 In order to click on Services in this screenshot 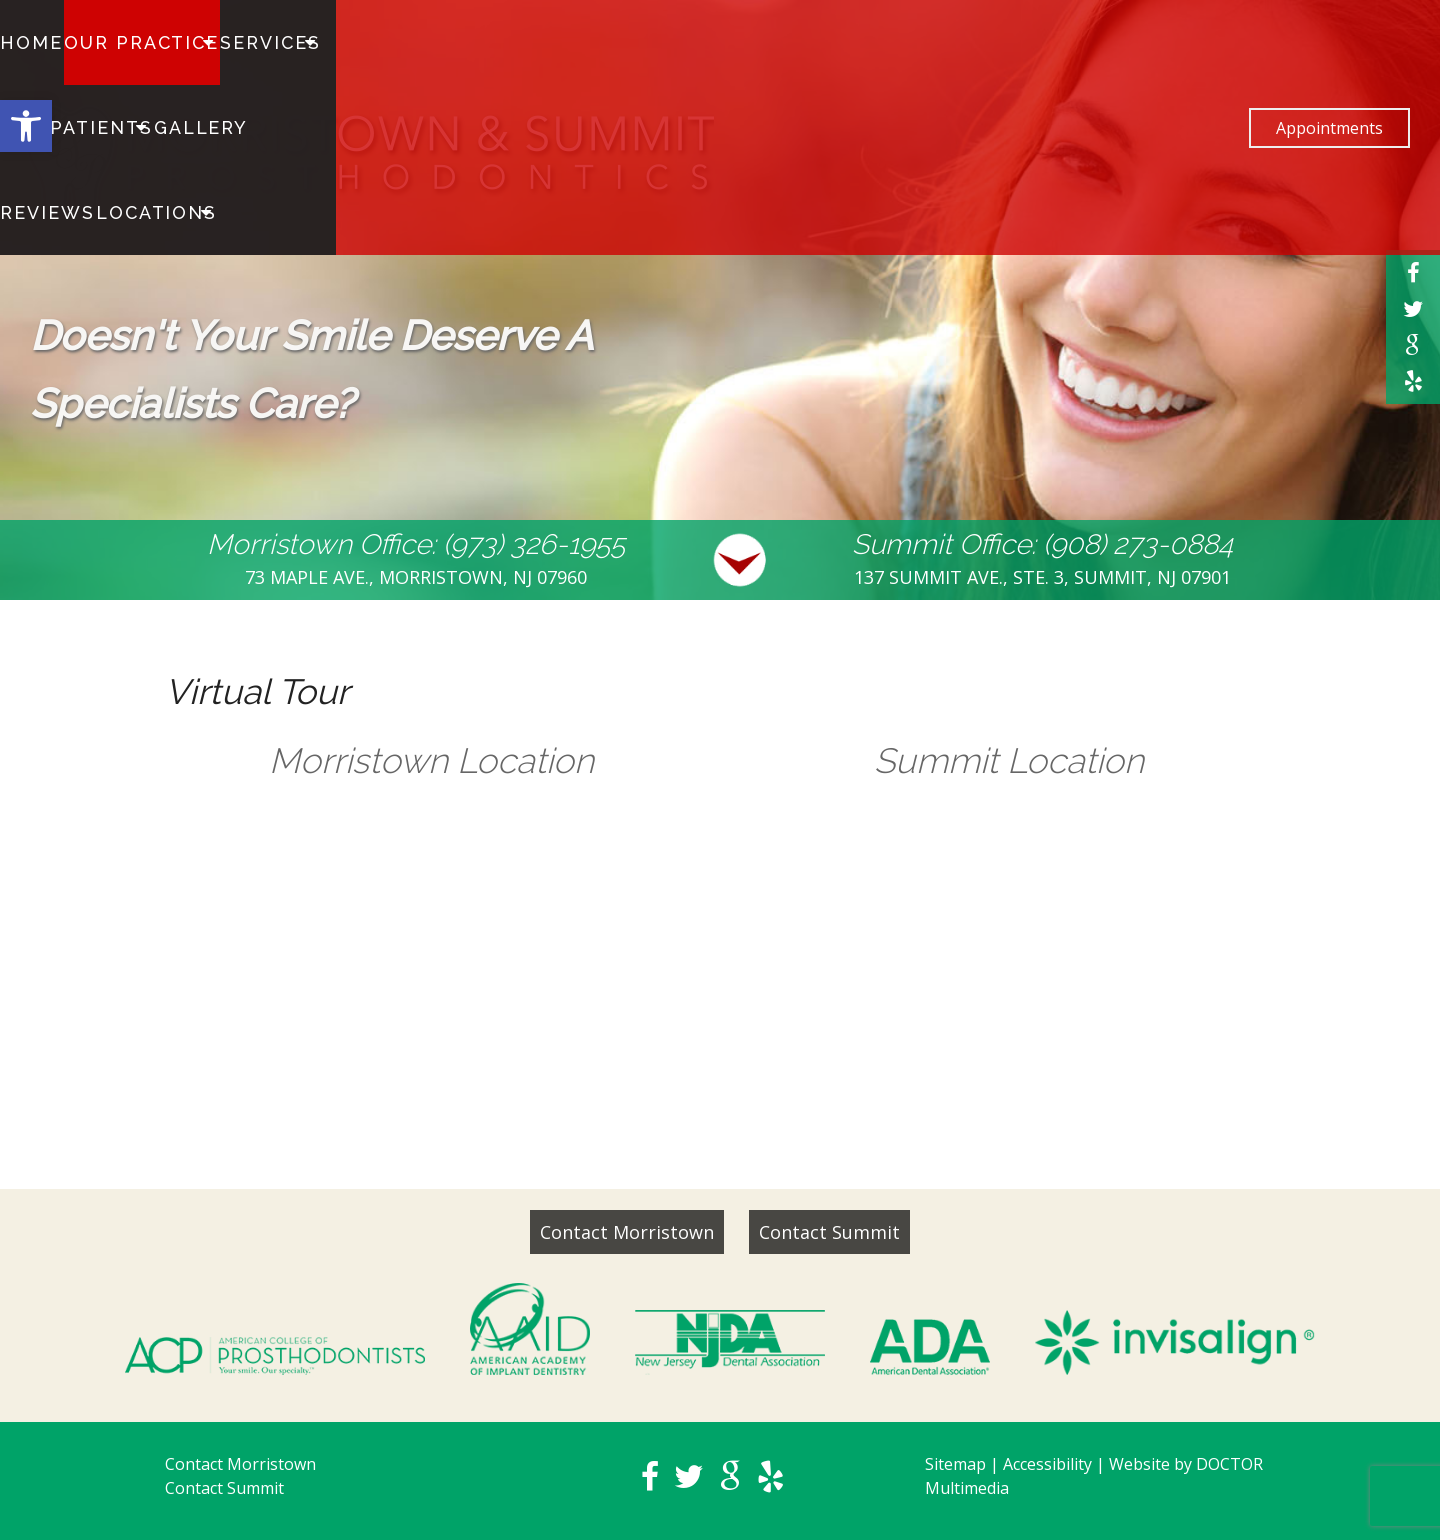, I will do `click(244, 43)`.